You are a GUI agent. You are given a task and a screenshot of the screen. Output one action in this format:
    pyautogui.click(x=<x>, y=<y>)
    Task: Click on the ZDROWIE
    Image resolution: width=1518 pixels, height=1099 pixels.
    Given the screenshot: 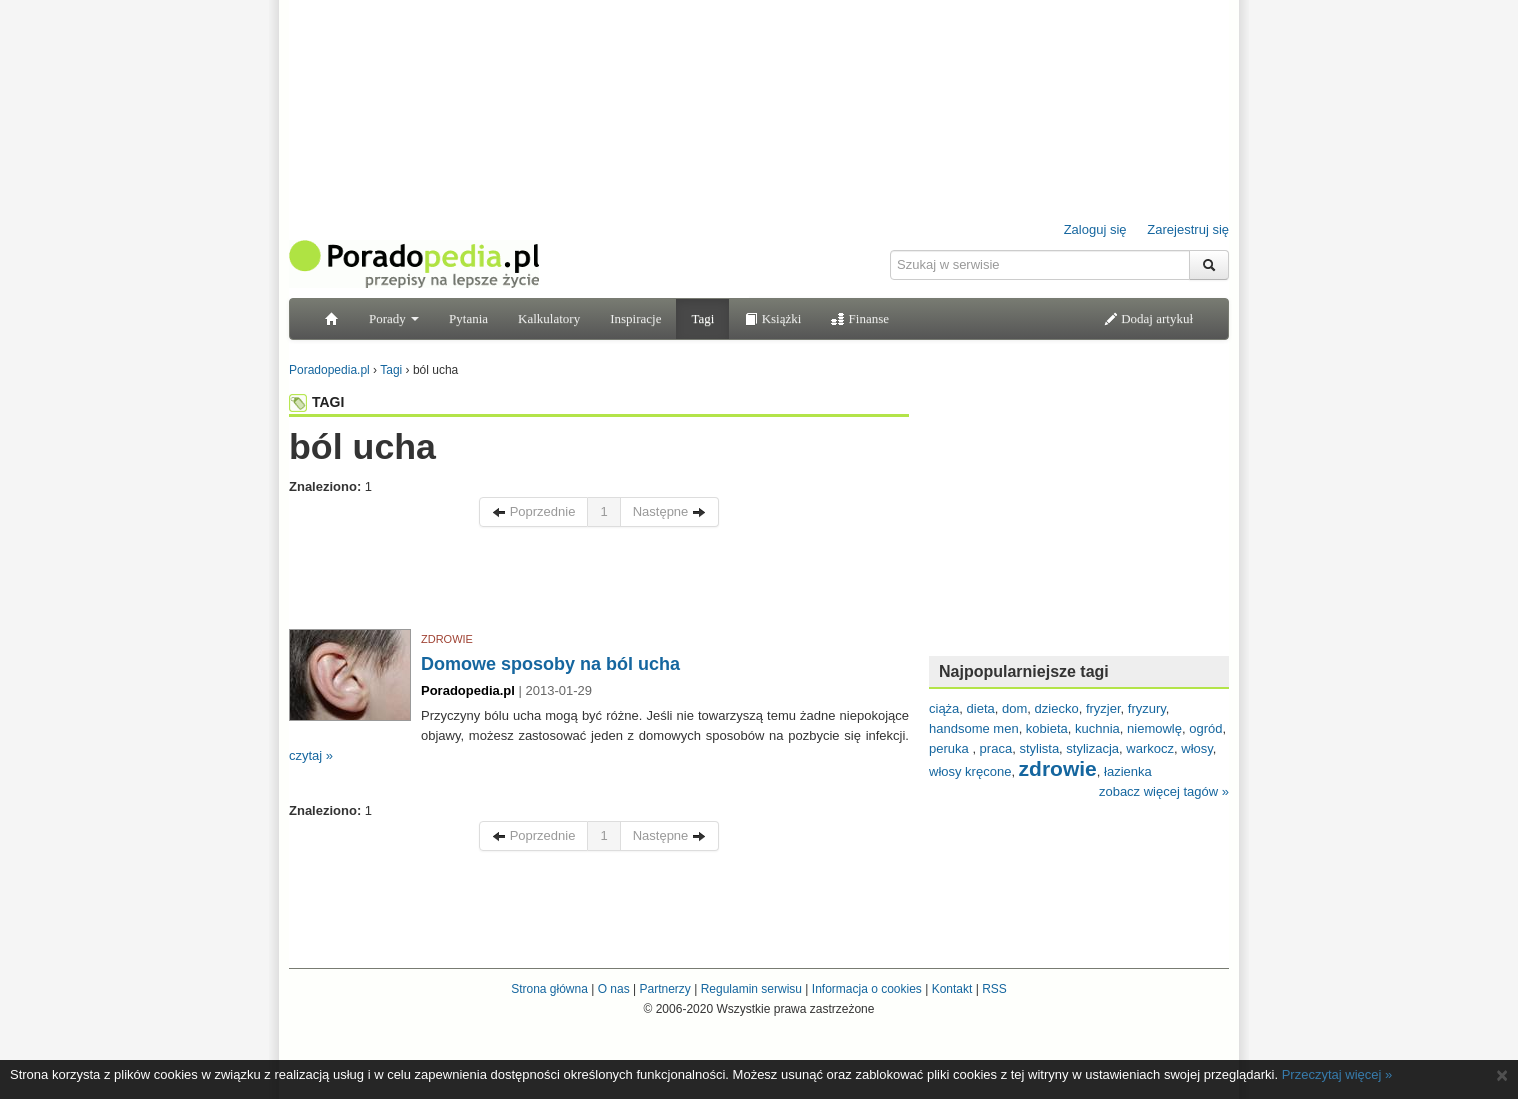 What is the action you would take?
    pyautogui.click(x=447, y=639)
    